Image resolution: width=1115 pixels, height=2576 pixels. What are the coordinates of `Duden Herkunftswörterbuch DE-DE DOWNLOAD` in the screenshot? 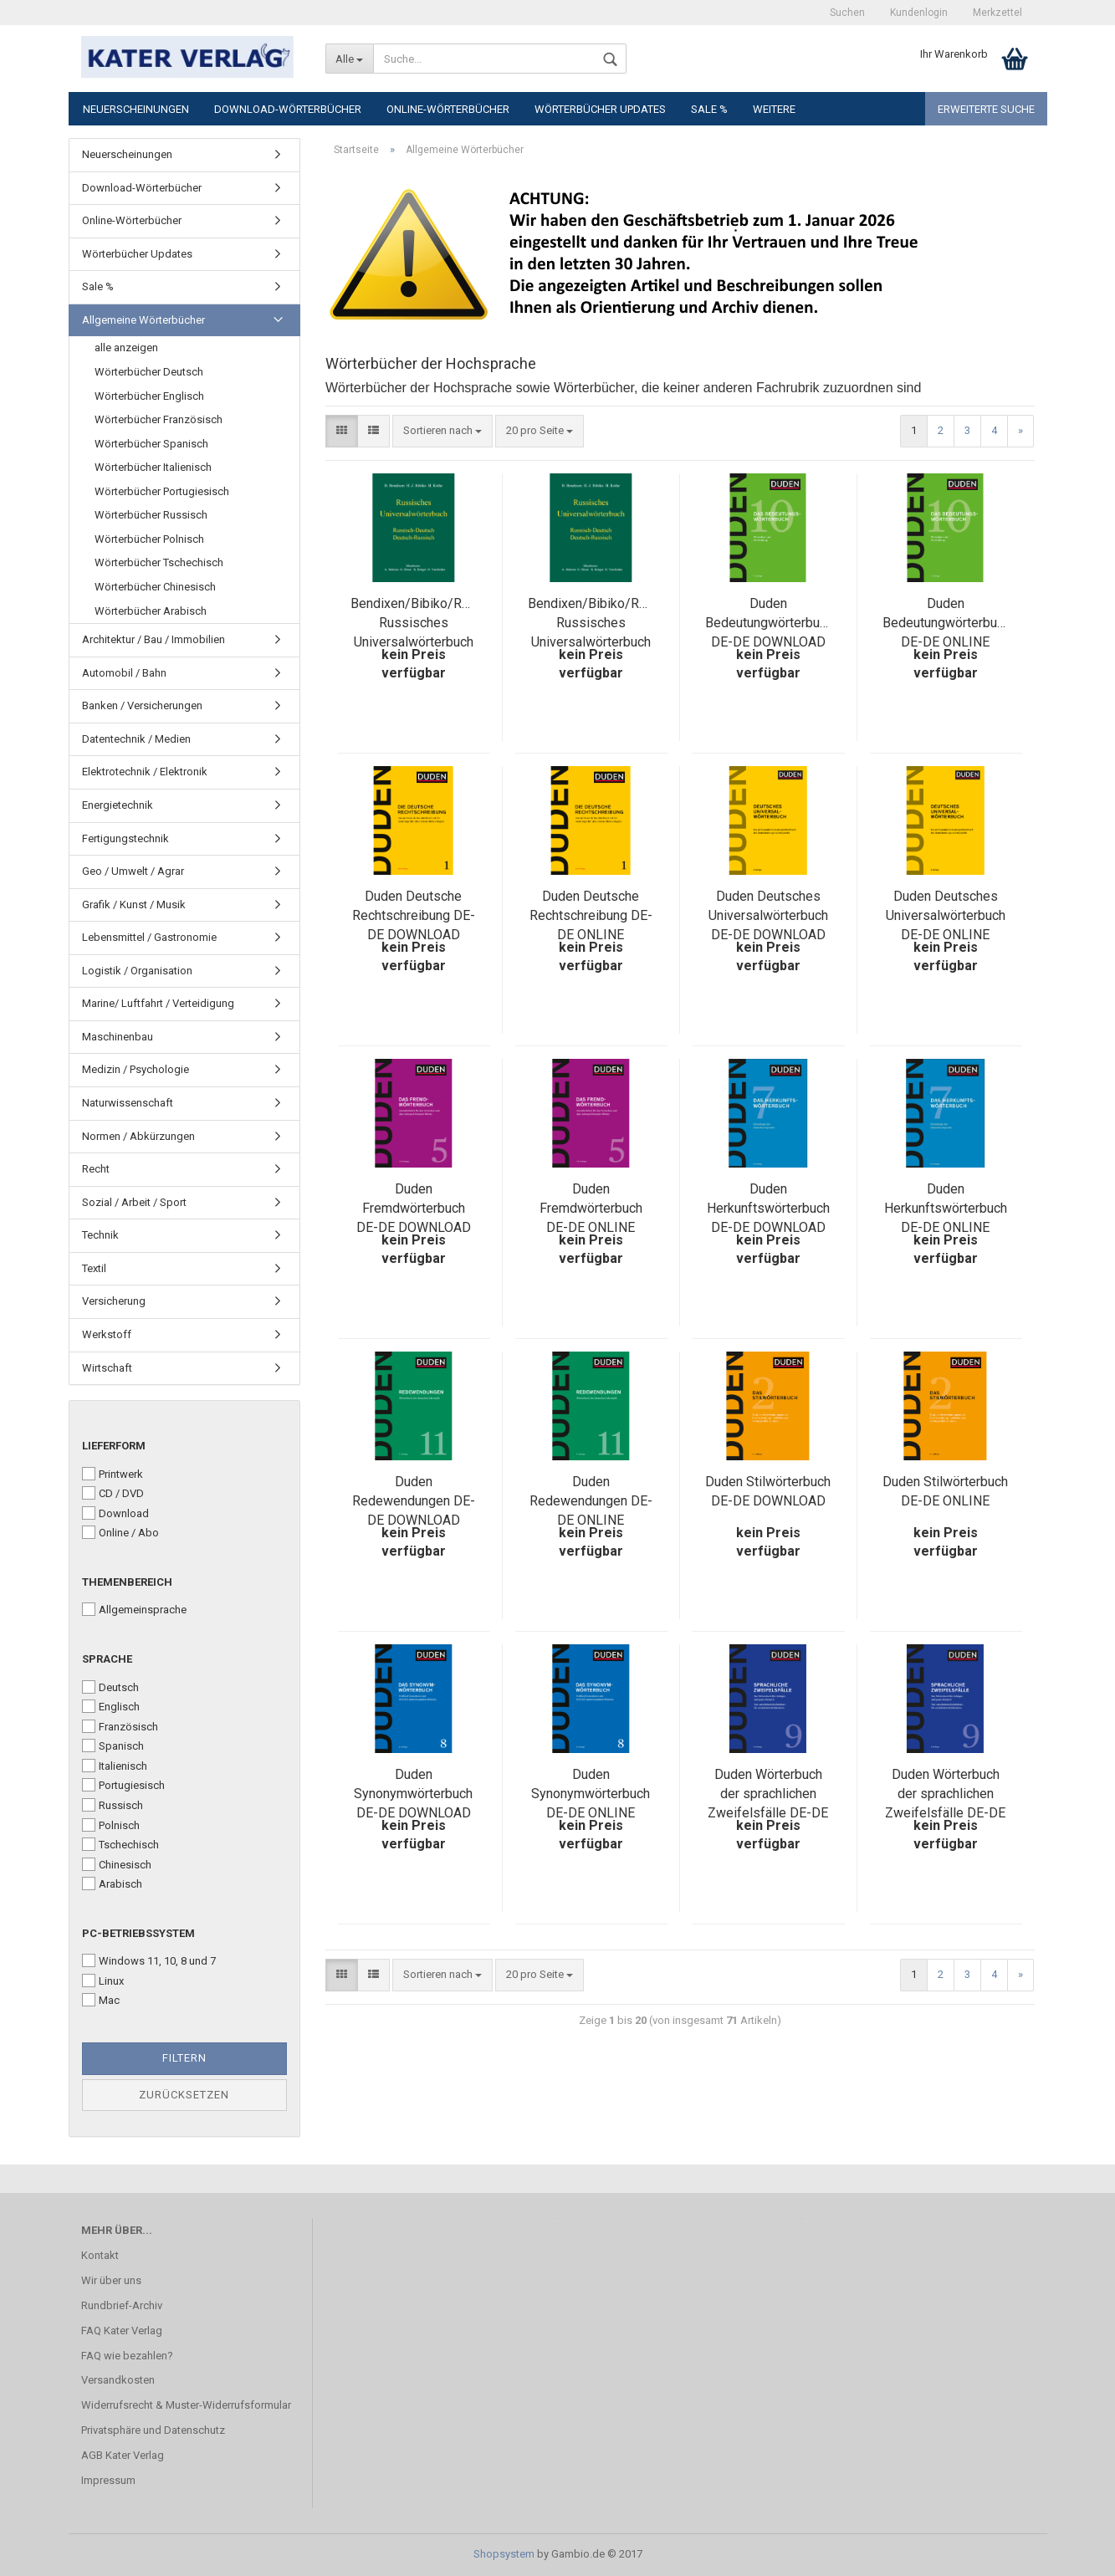 It's located at (768, 1208).